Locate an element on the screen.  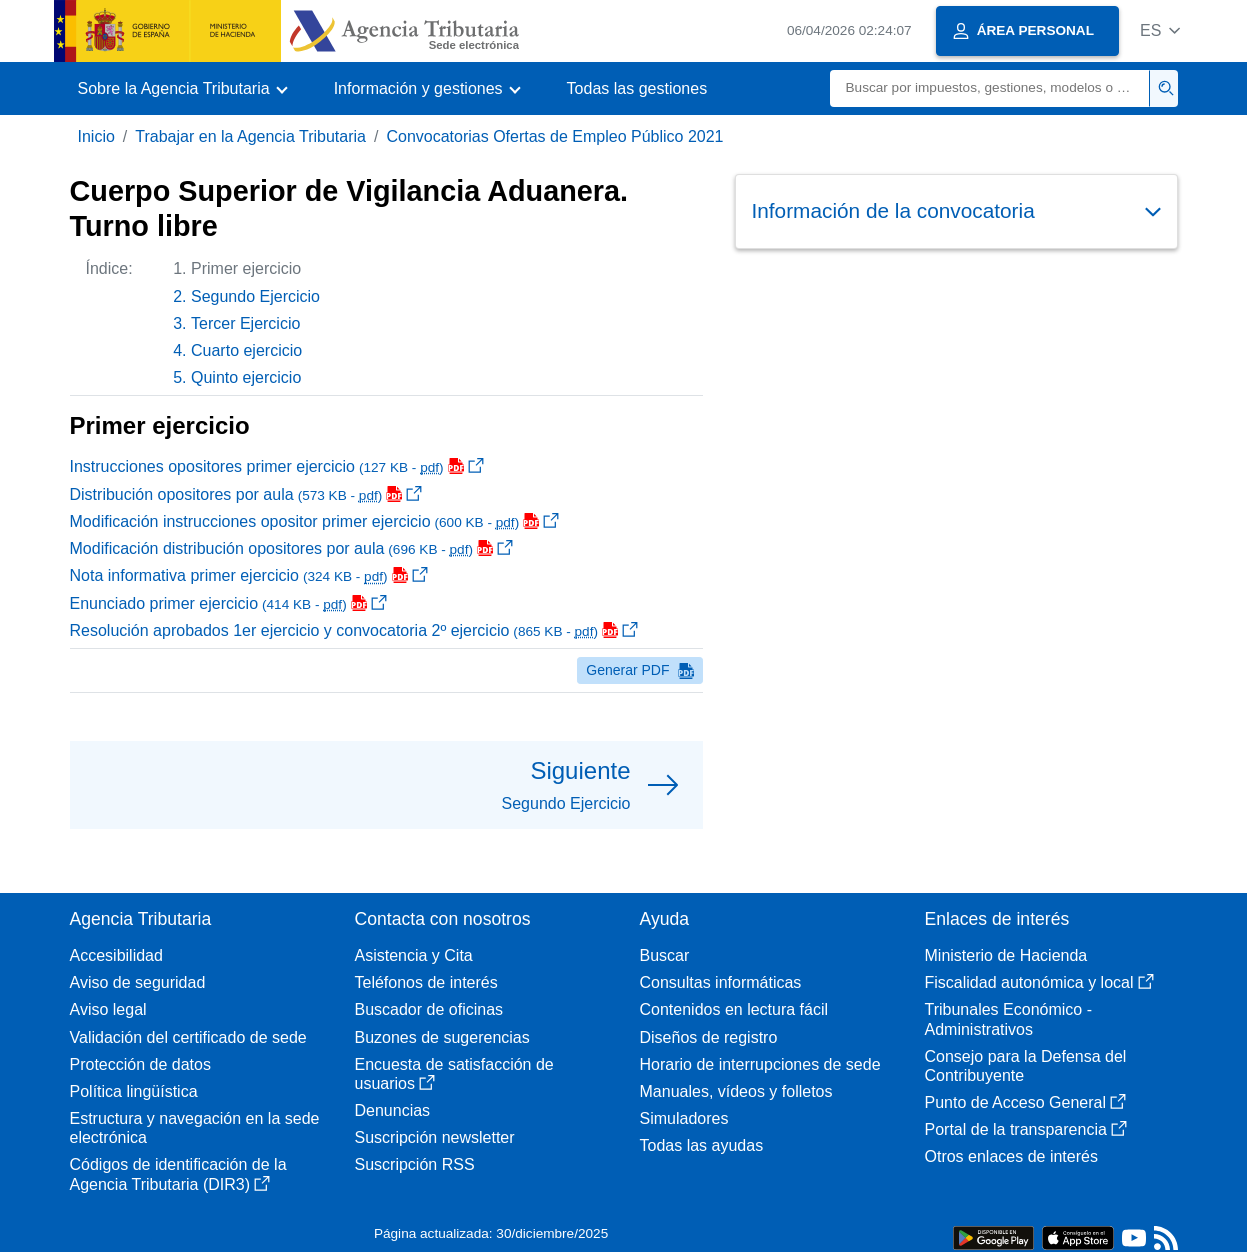
Segundo Ejercicio is located at coordinates (255, 296).